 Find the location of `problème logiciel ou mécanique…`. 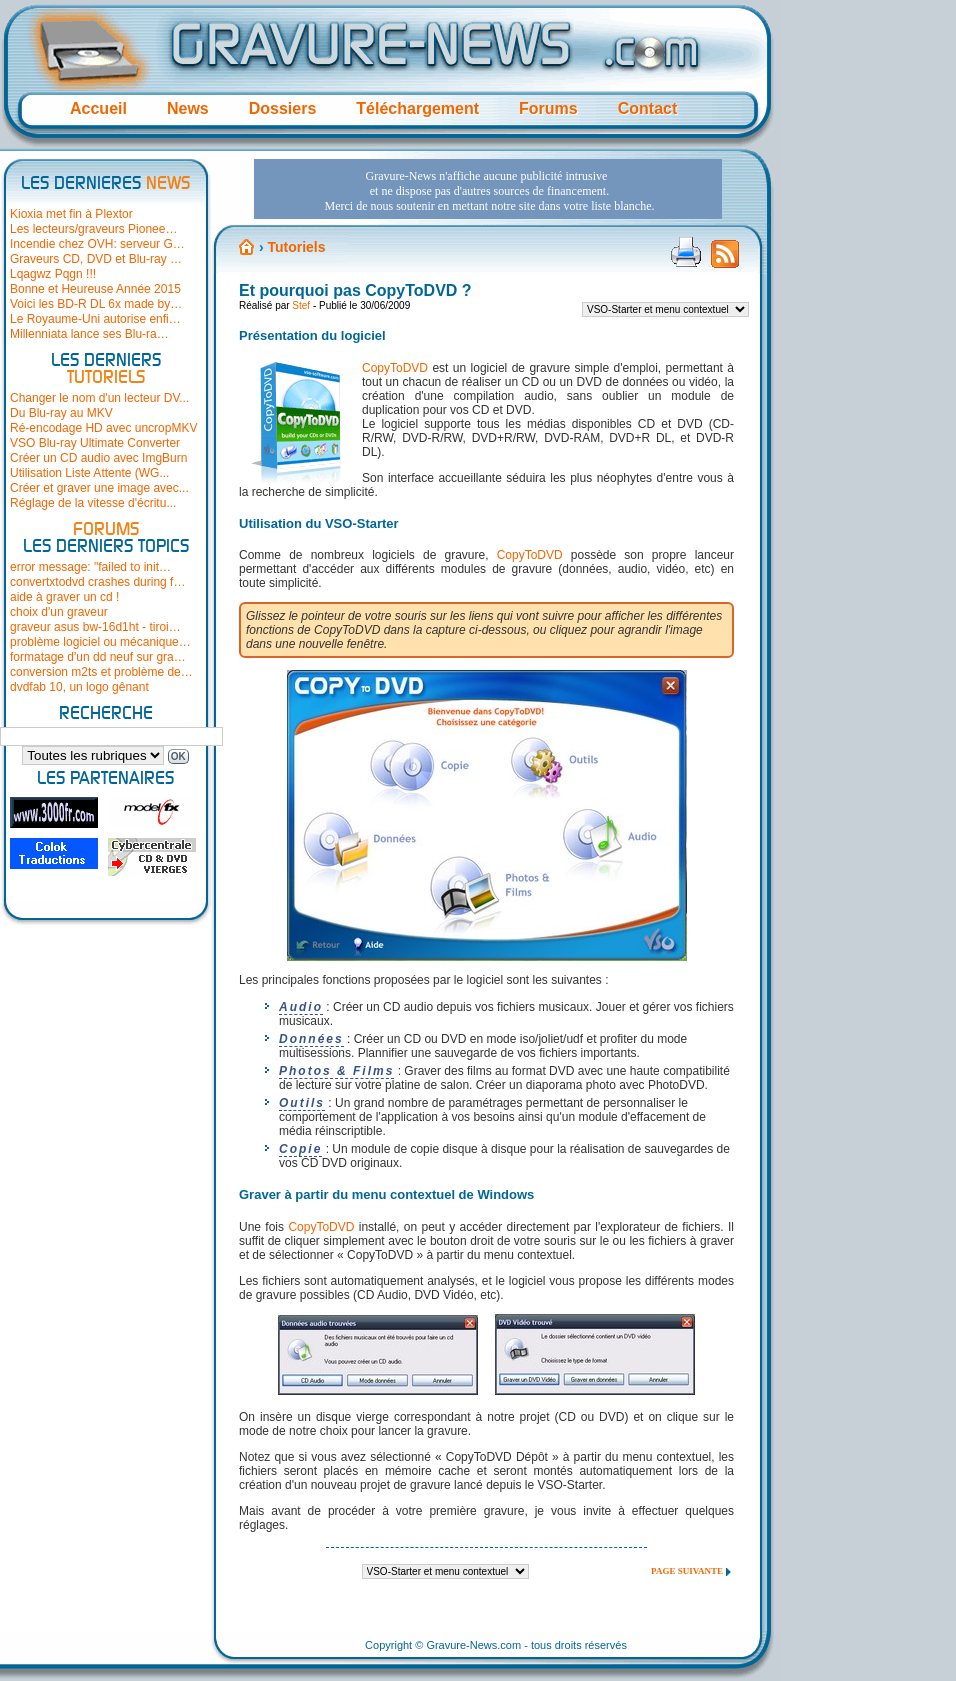

problème logiciel ou mécanique… is located at coordinates (100, 642).